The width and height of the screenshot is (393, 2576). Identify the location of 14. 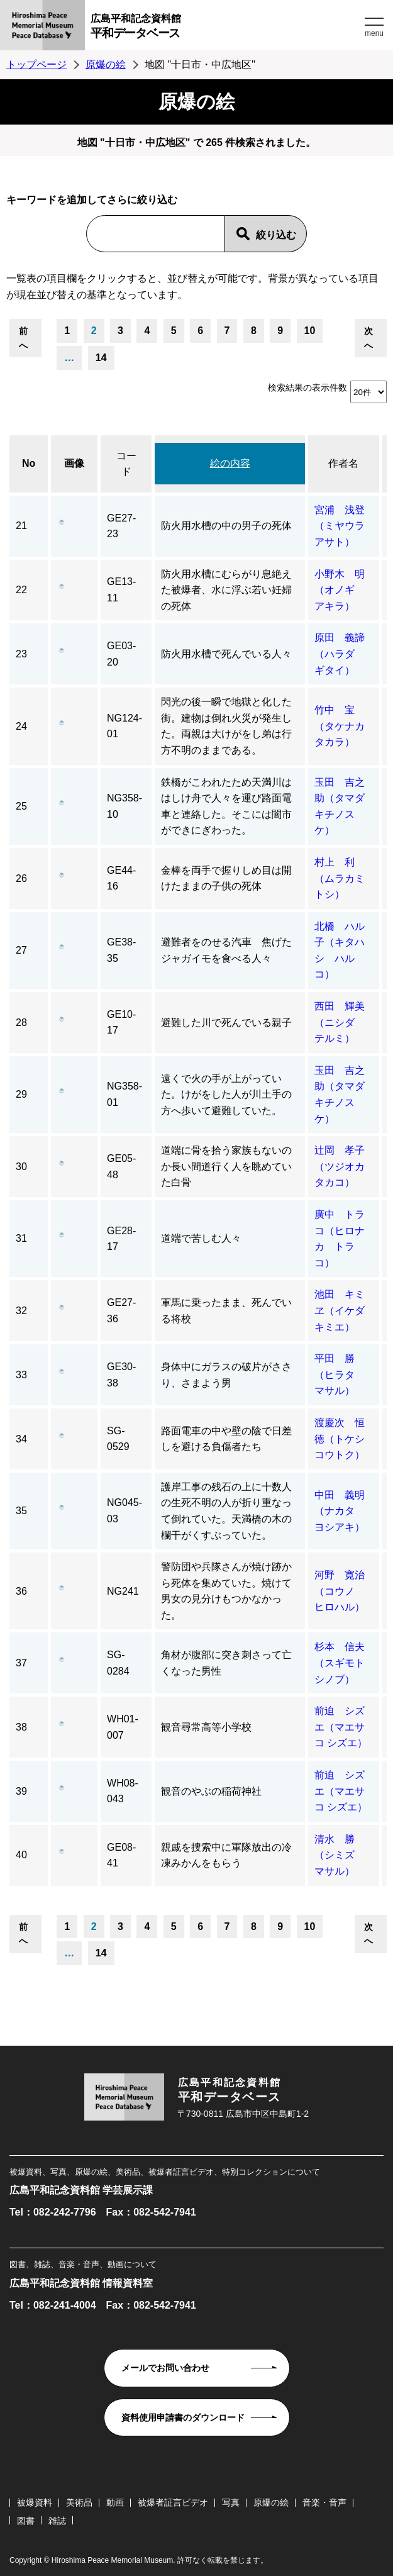
(101, 357).